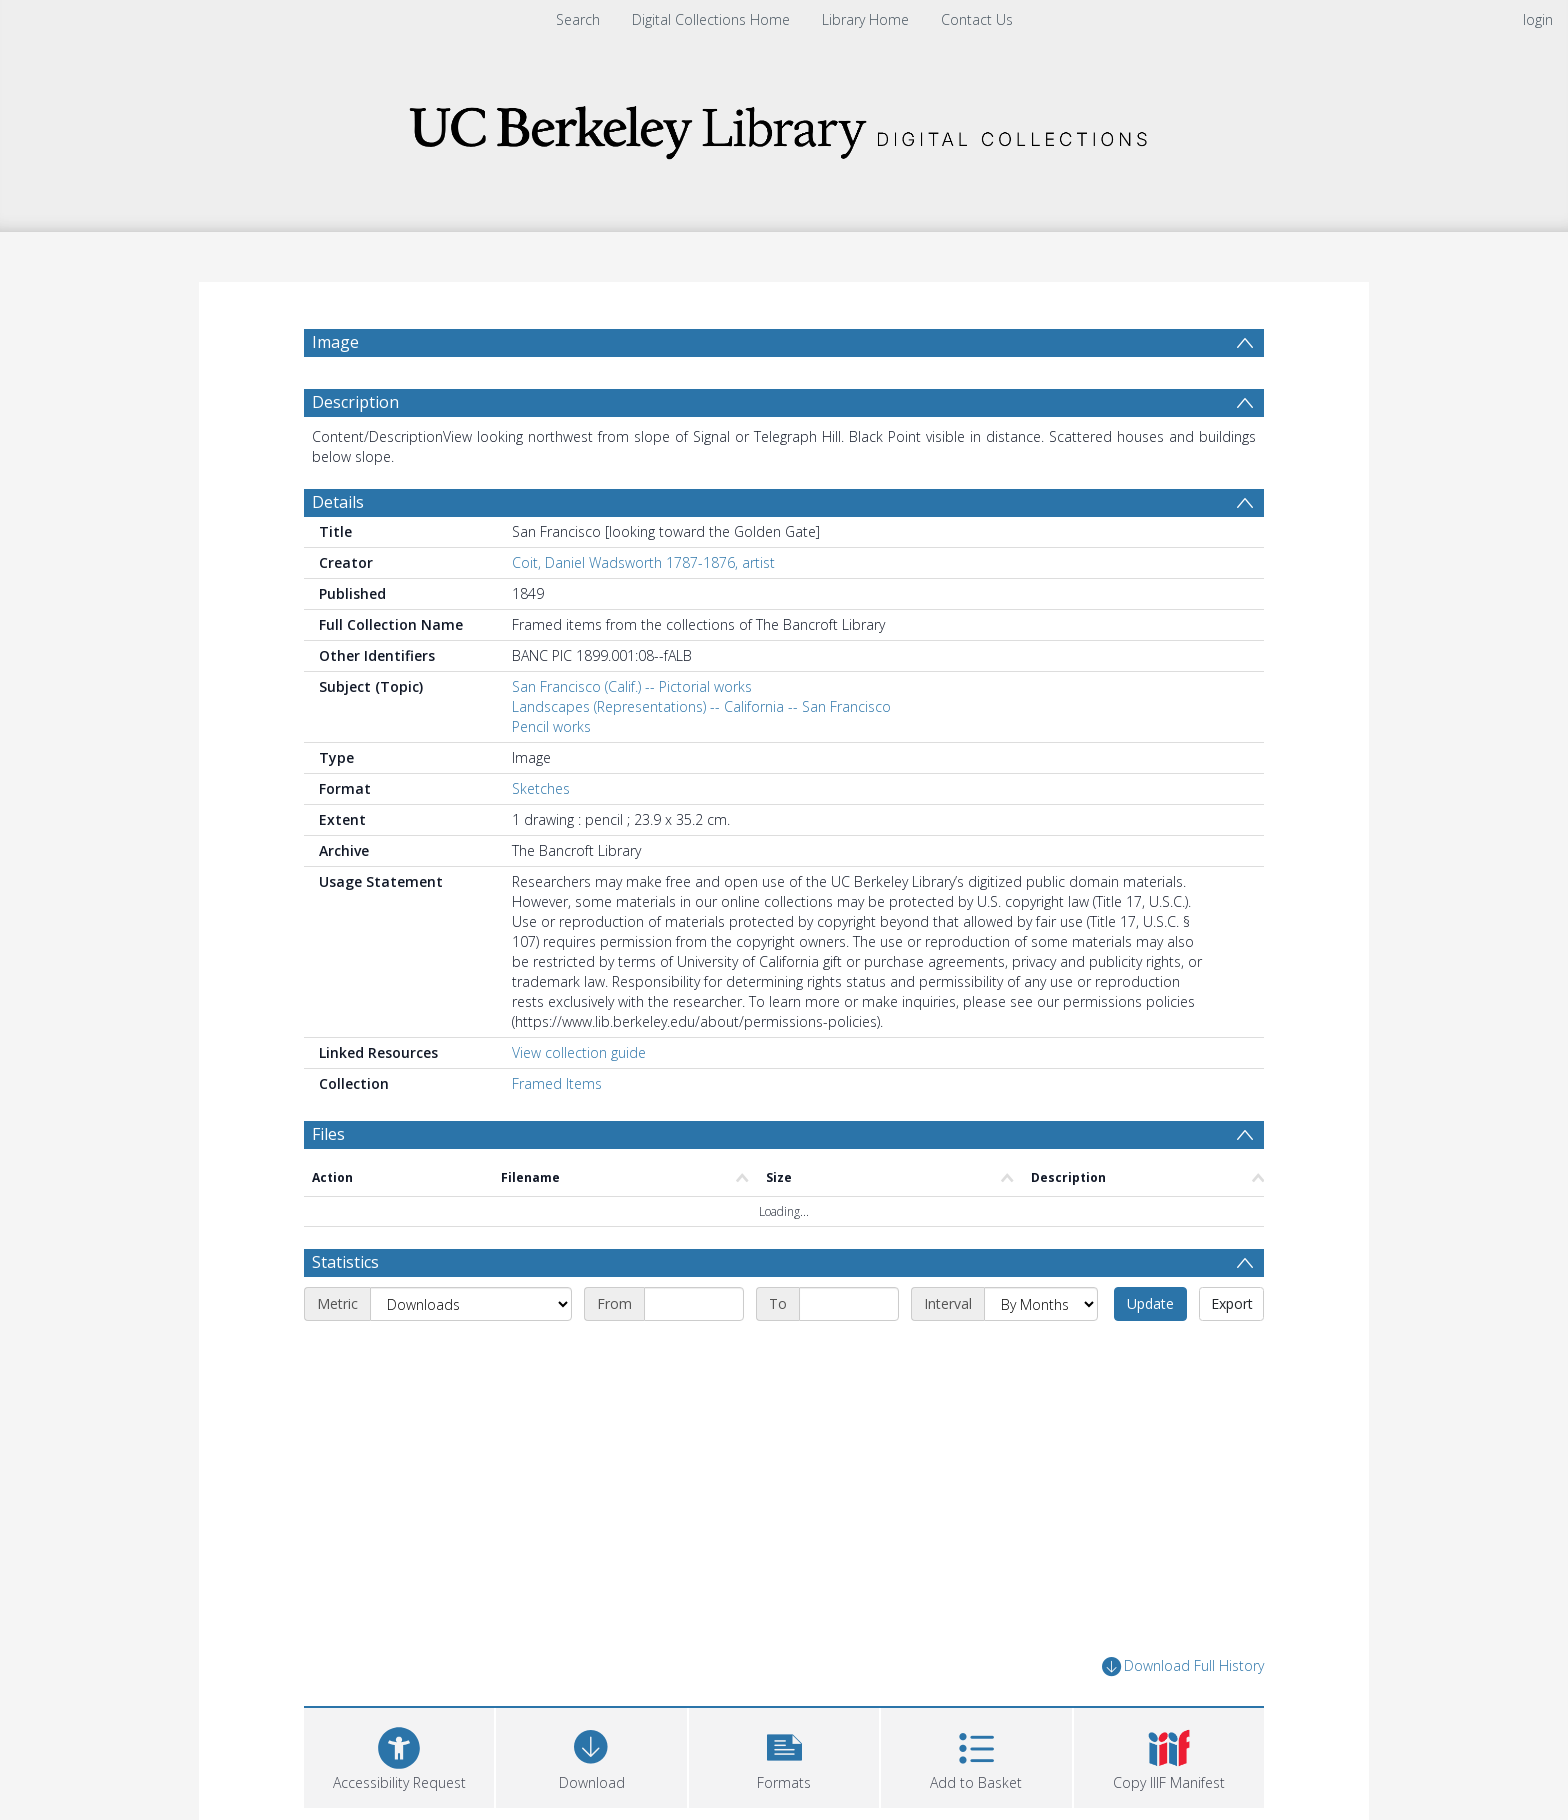 Image resolution: width=1568 pixels, height=1820 pixels. What do you see at coordinates (541, 788) in the screenshot?
I see `Sketches` at bounding box center [541, 788].